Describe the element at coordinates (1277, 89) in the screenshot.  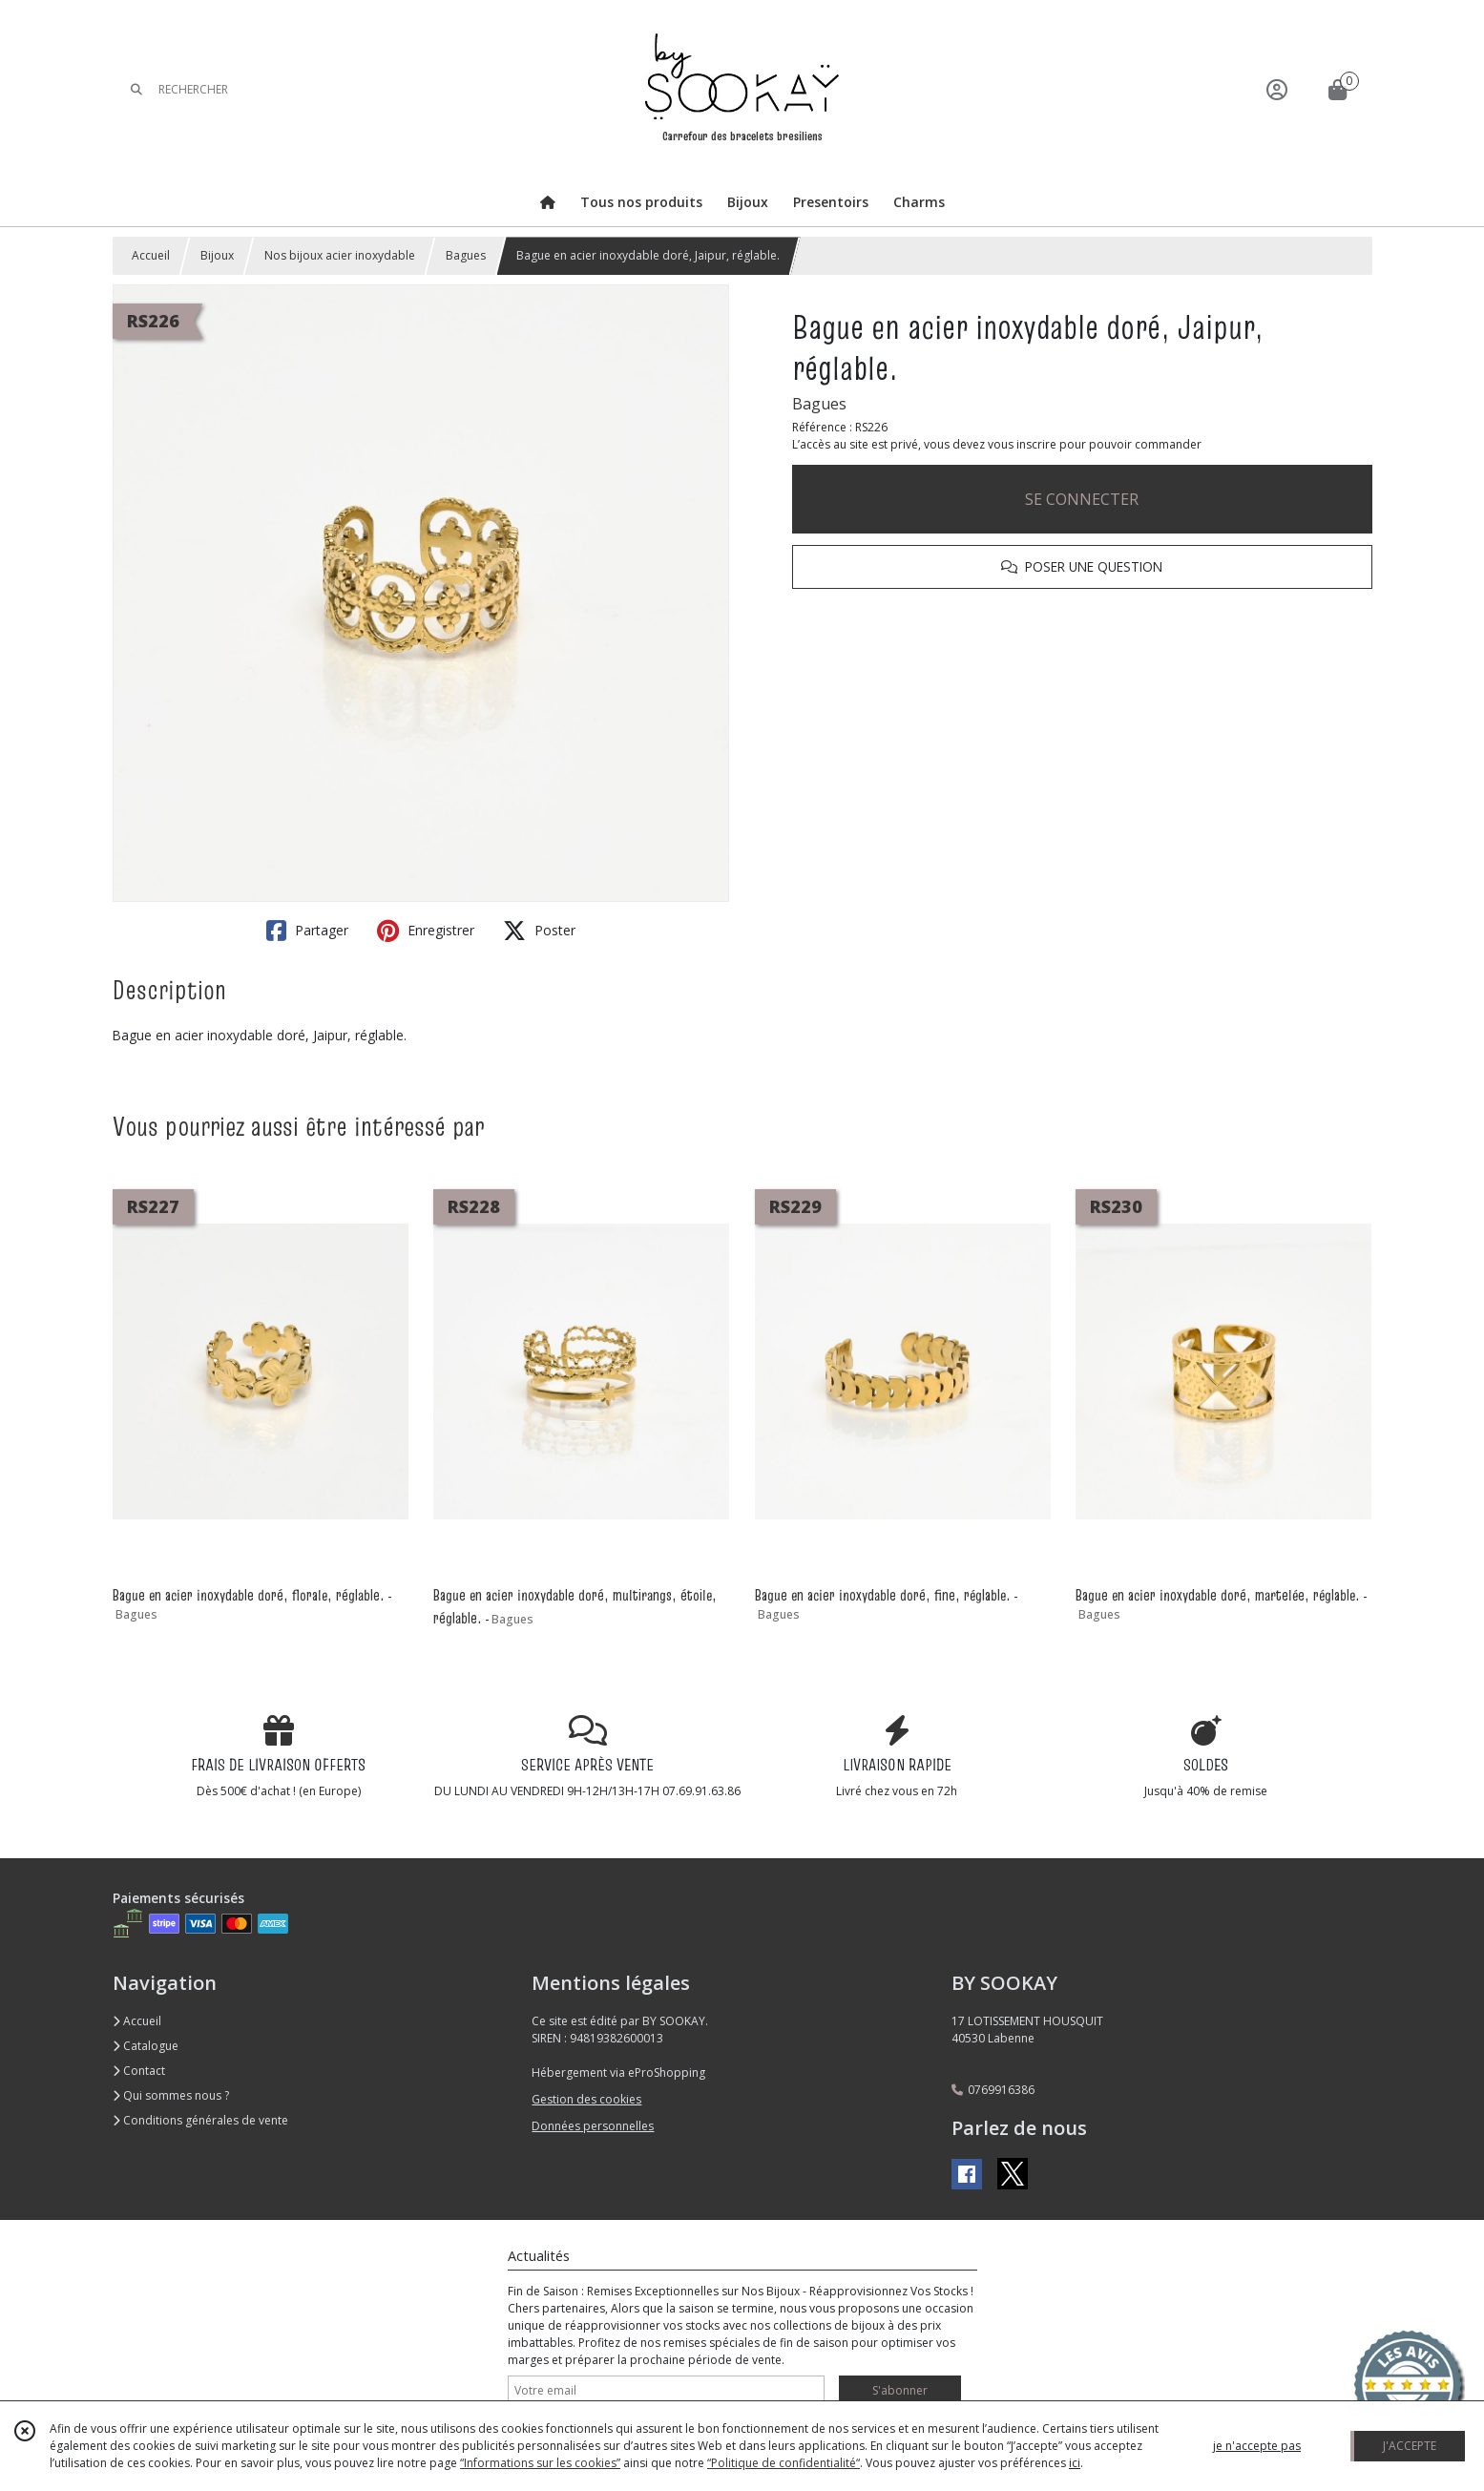
I see `[Espace client]` at that location.